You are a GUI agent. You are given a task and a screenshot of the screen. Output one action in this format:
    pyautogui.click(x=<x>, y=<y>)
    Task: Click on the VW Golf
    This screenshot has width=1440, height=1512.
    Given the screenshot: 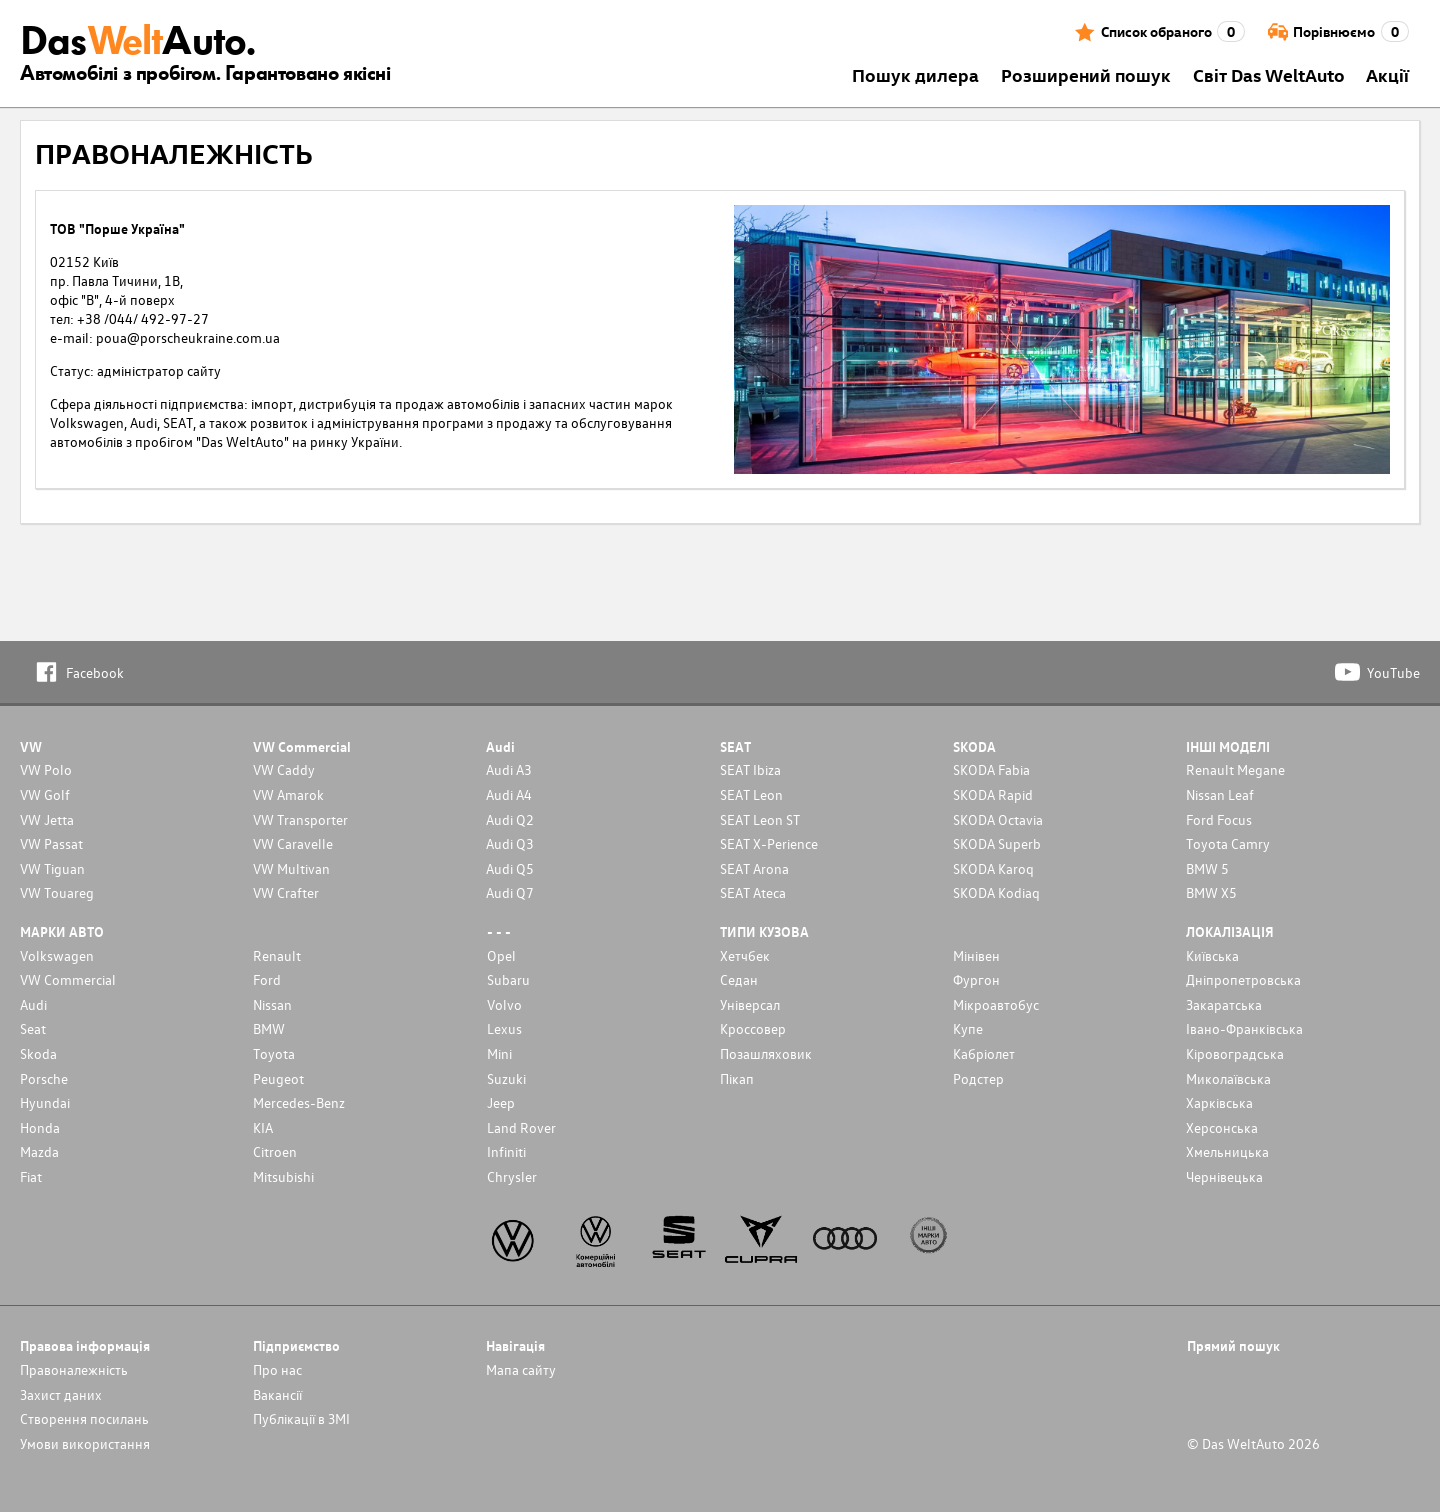 What is the action you would take?
    pyautogui.click(x=45, y=794)
    